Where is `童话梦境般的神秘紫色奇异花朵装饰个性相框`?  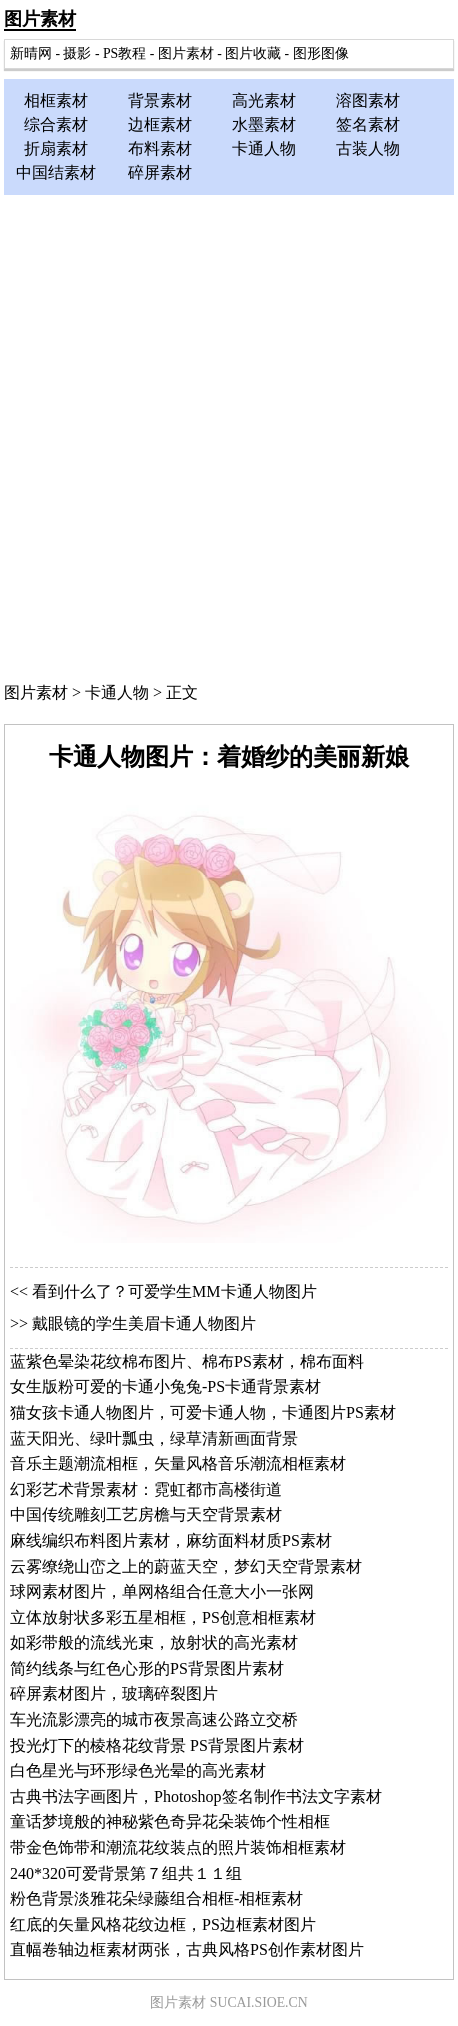 童话梦境般的神秘紫色奇异花朵装饰个性相框 is located at coordinates (170, 1821).